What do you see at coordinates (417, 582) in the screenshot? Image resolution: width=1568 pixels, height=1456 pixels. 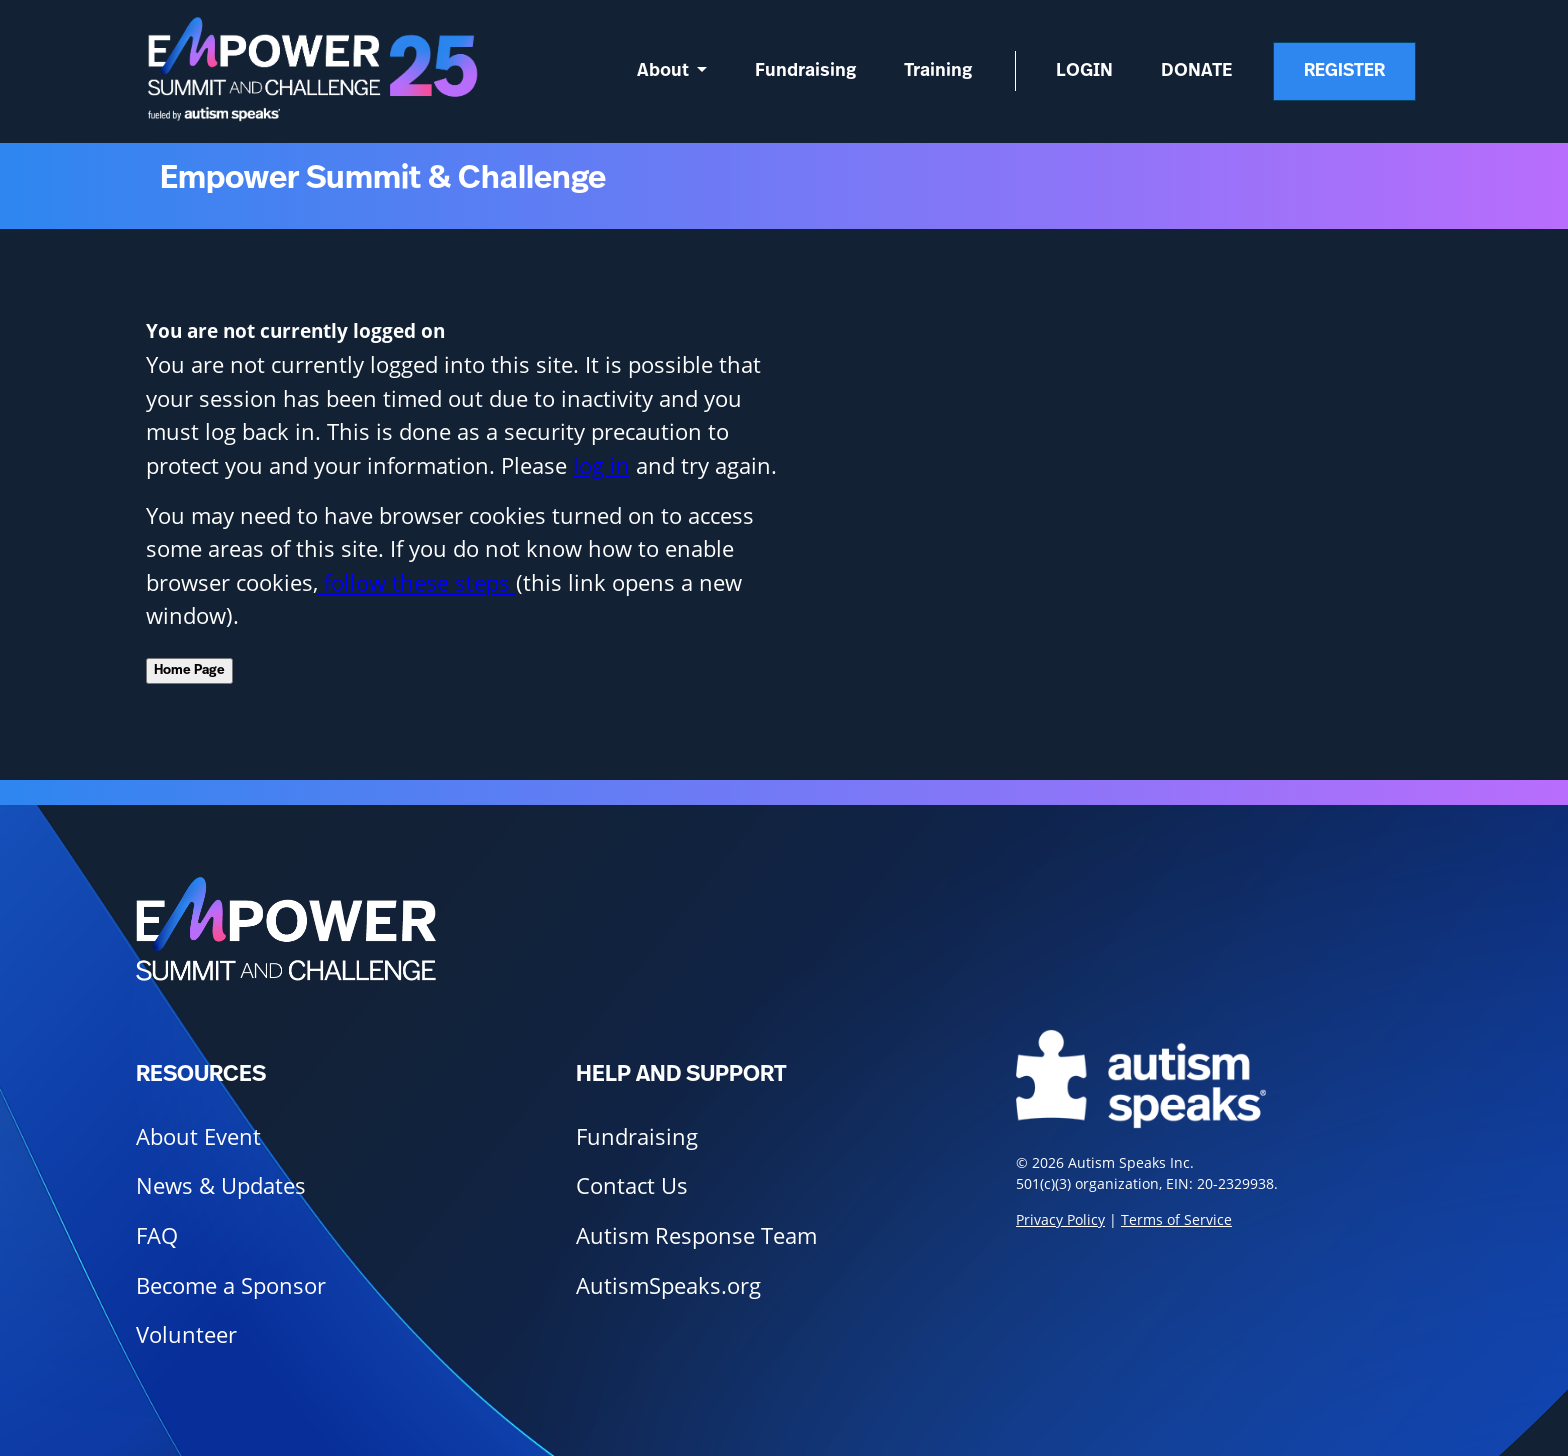 I see `follow these steps` at bounding box center [417, 582].